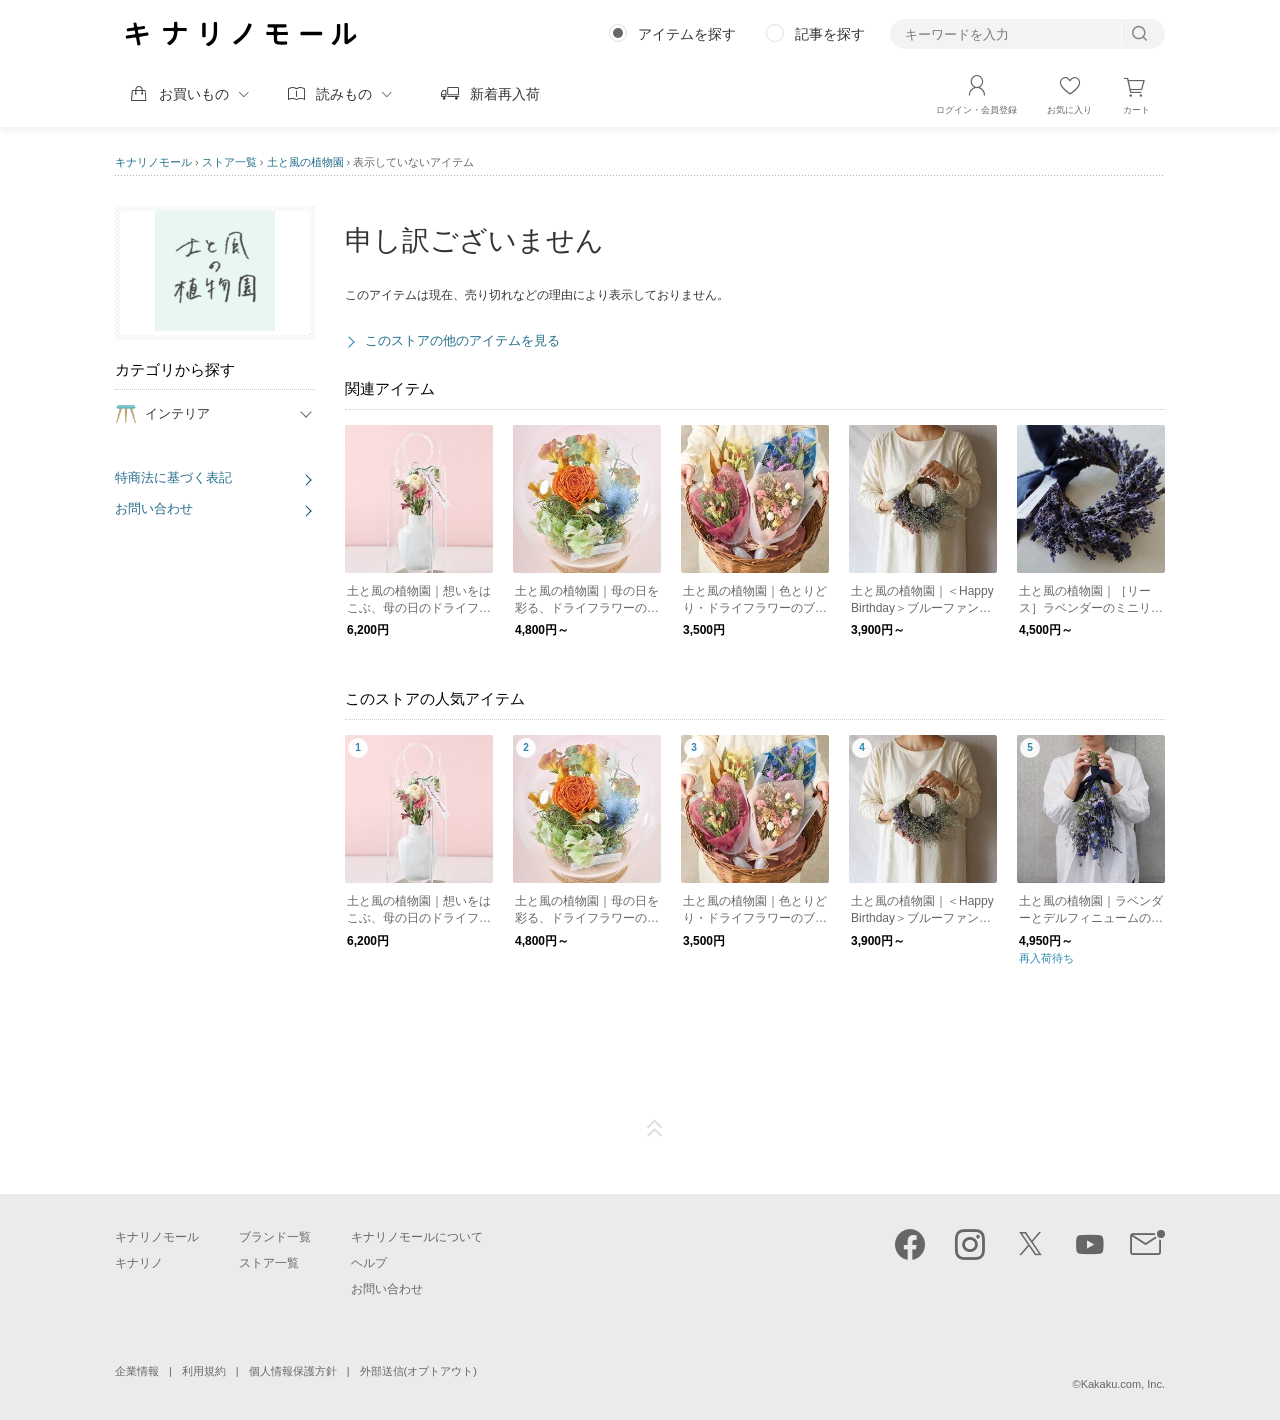 This screenshot has width=1280, height=1420. What do you see at coordinates (305, 162) in the screenshot?
I see `土と風の植物園` at bounding box center [305, 162].